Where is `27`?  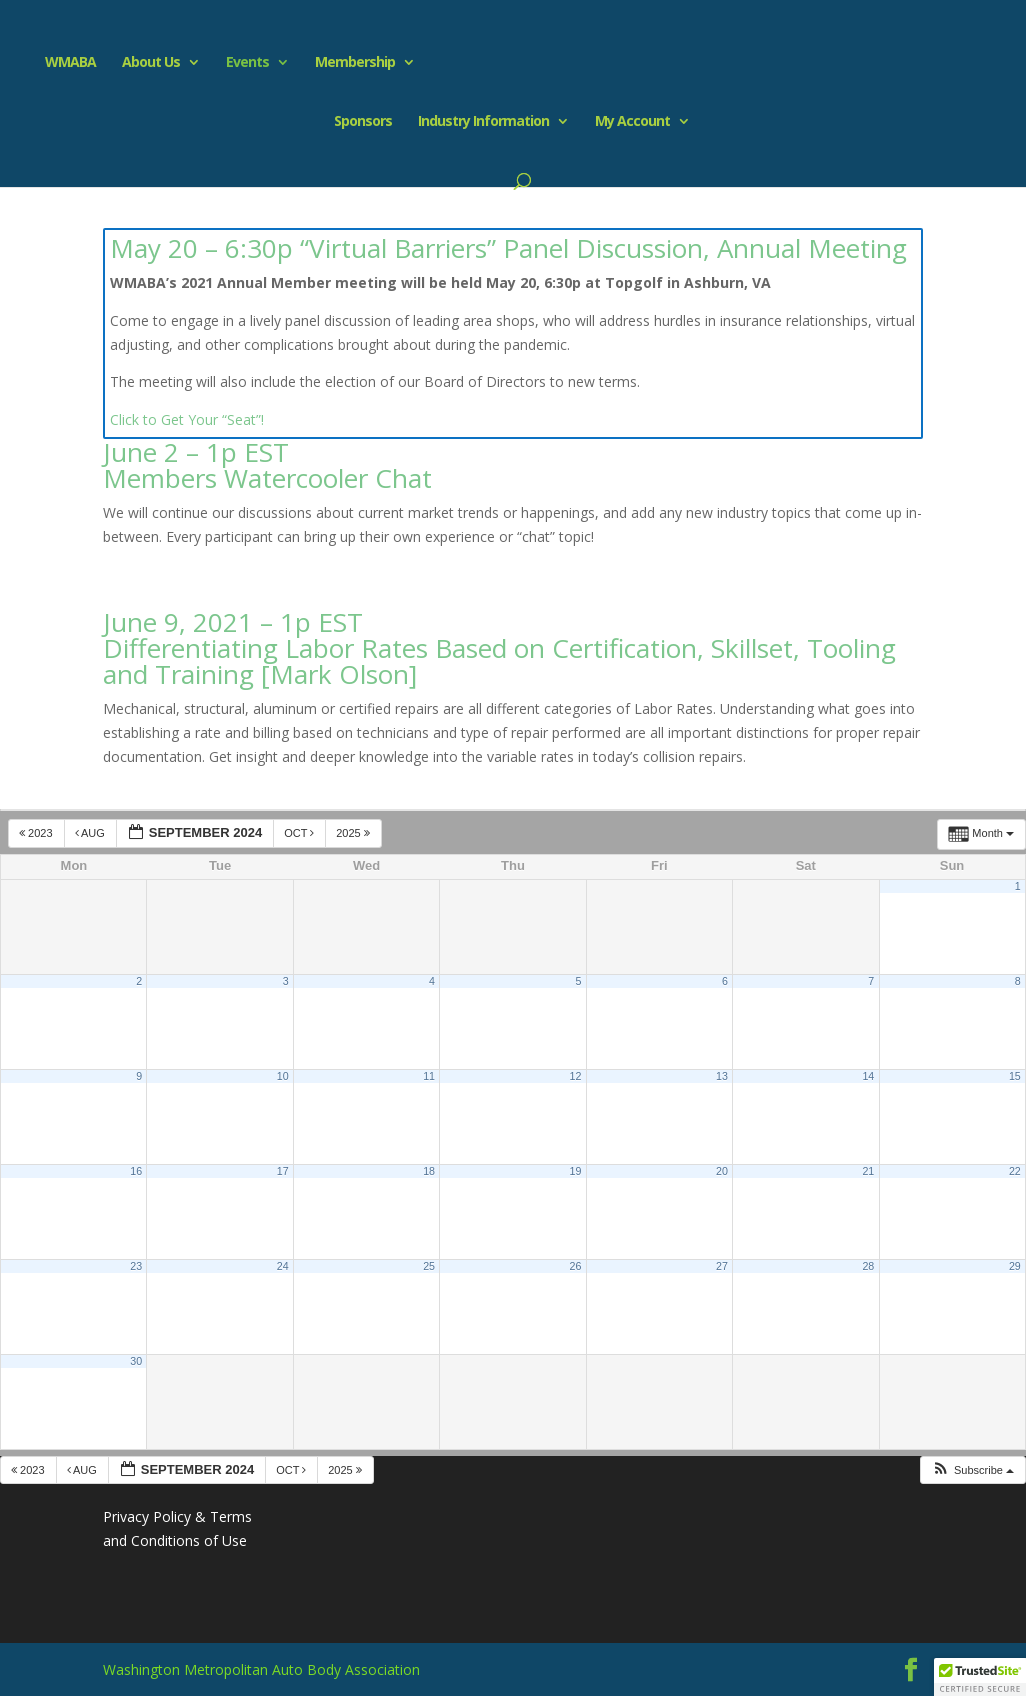
27 is located at coordinates (722, 1266).